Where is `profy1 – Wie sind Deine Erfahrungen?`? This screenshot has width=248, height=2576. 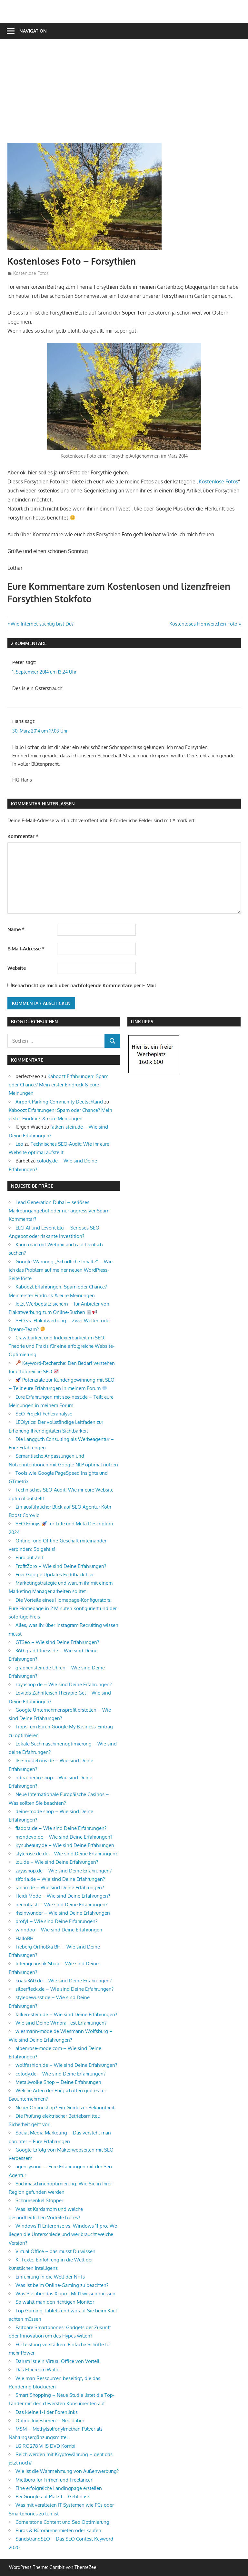
profy1 – Wie sind Deine Erfahrungen? is located at coordinates (56, 1921).